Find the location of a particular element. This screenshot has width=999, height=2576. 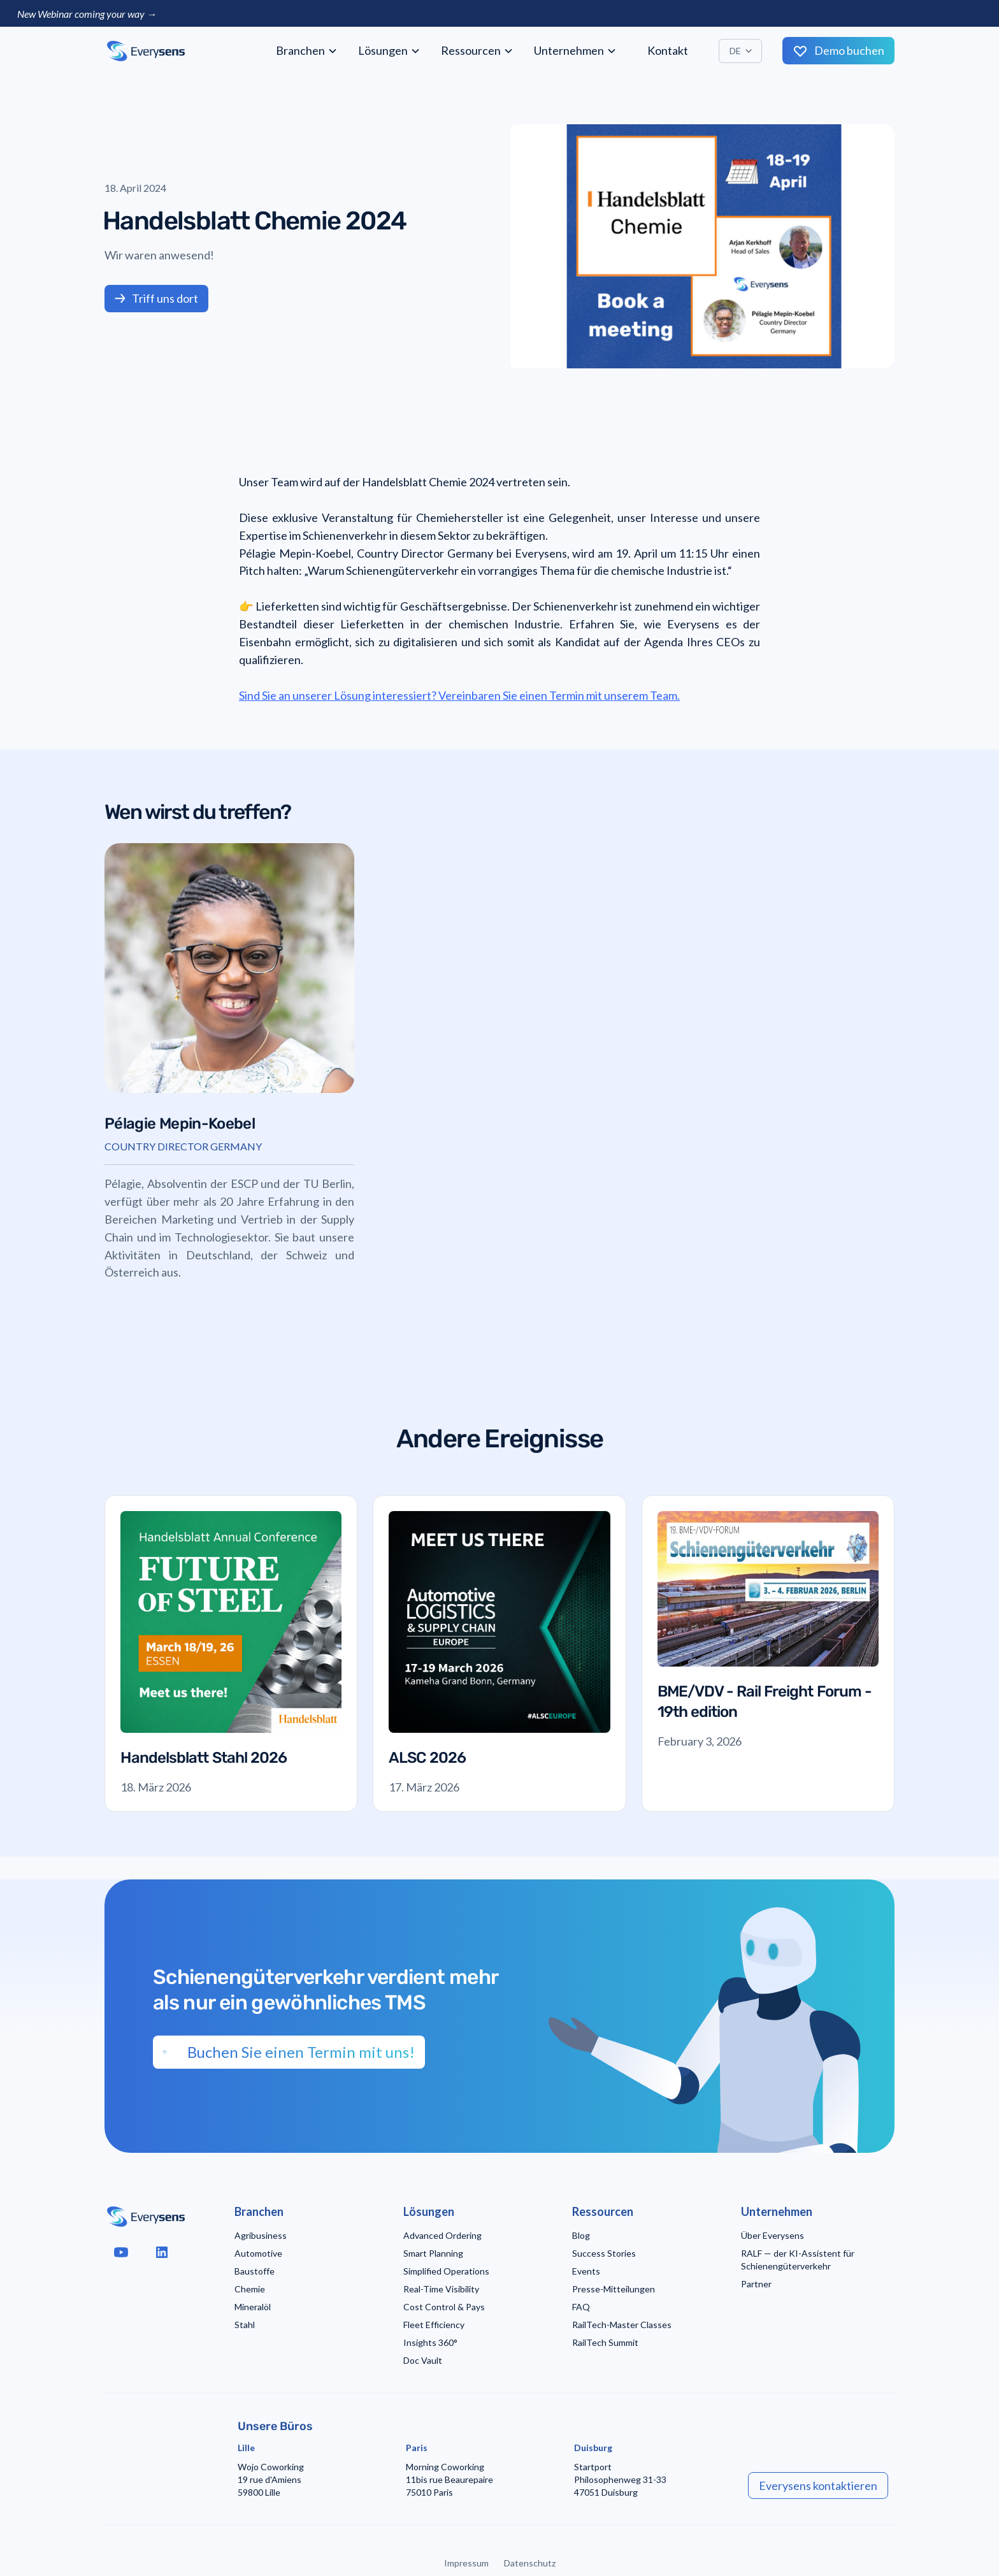

Cost Control & Pays is located at coordinates (444, 2306).